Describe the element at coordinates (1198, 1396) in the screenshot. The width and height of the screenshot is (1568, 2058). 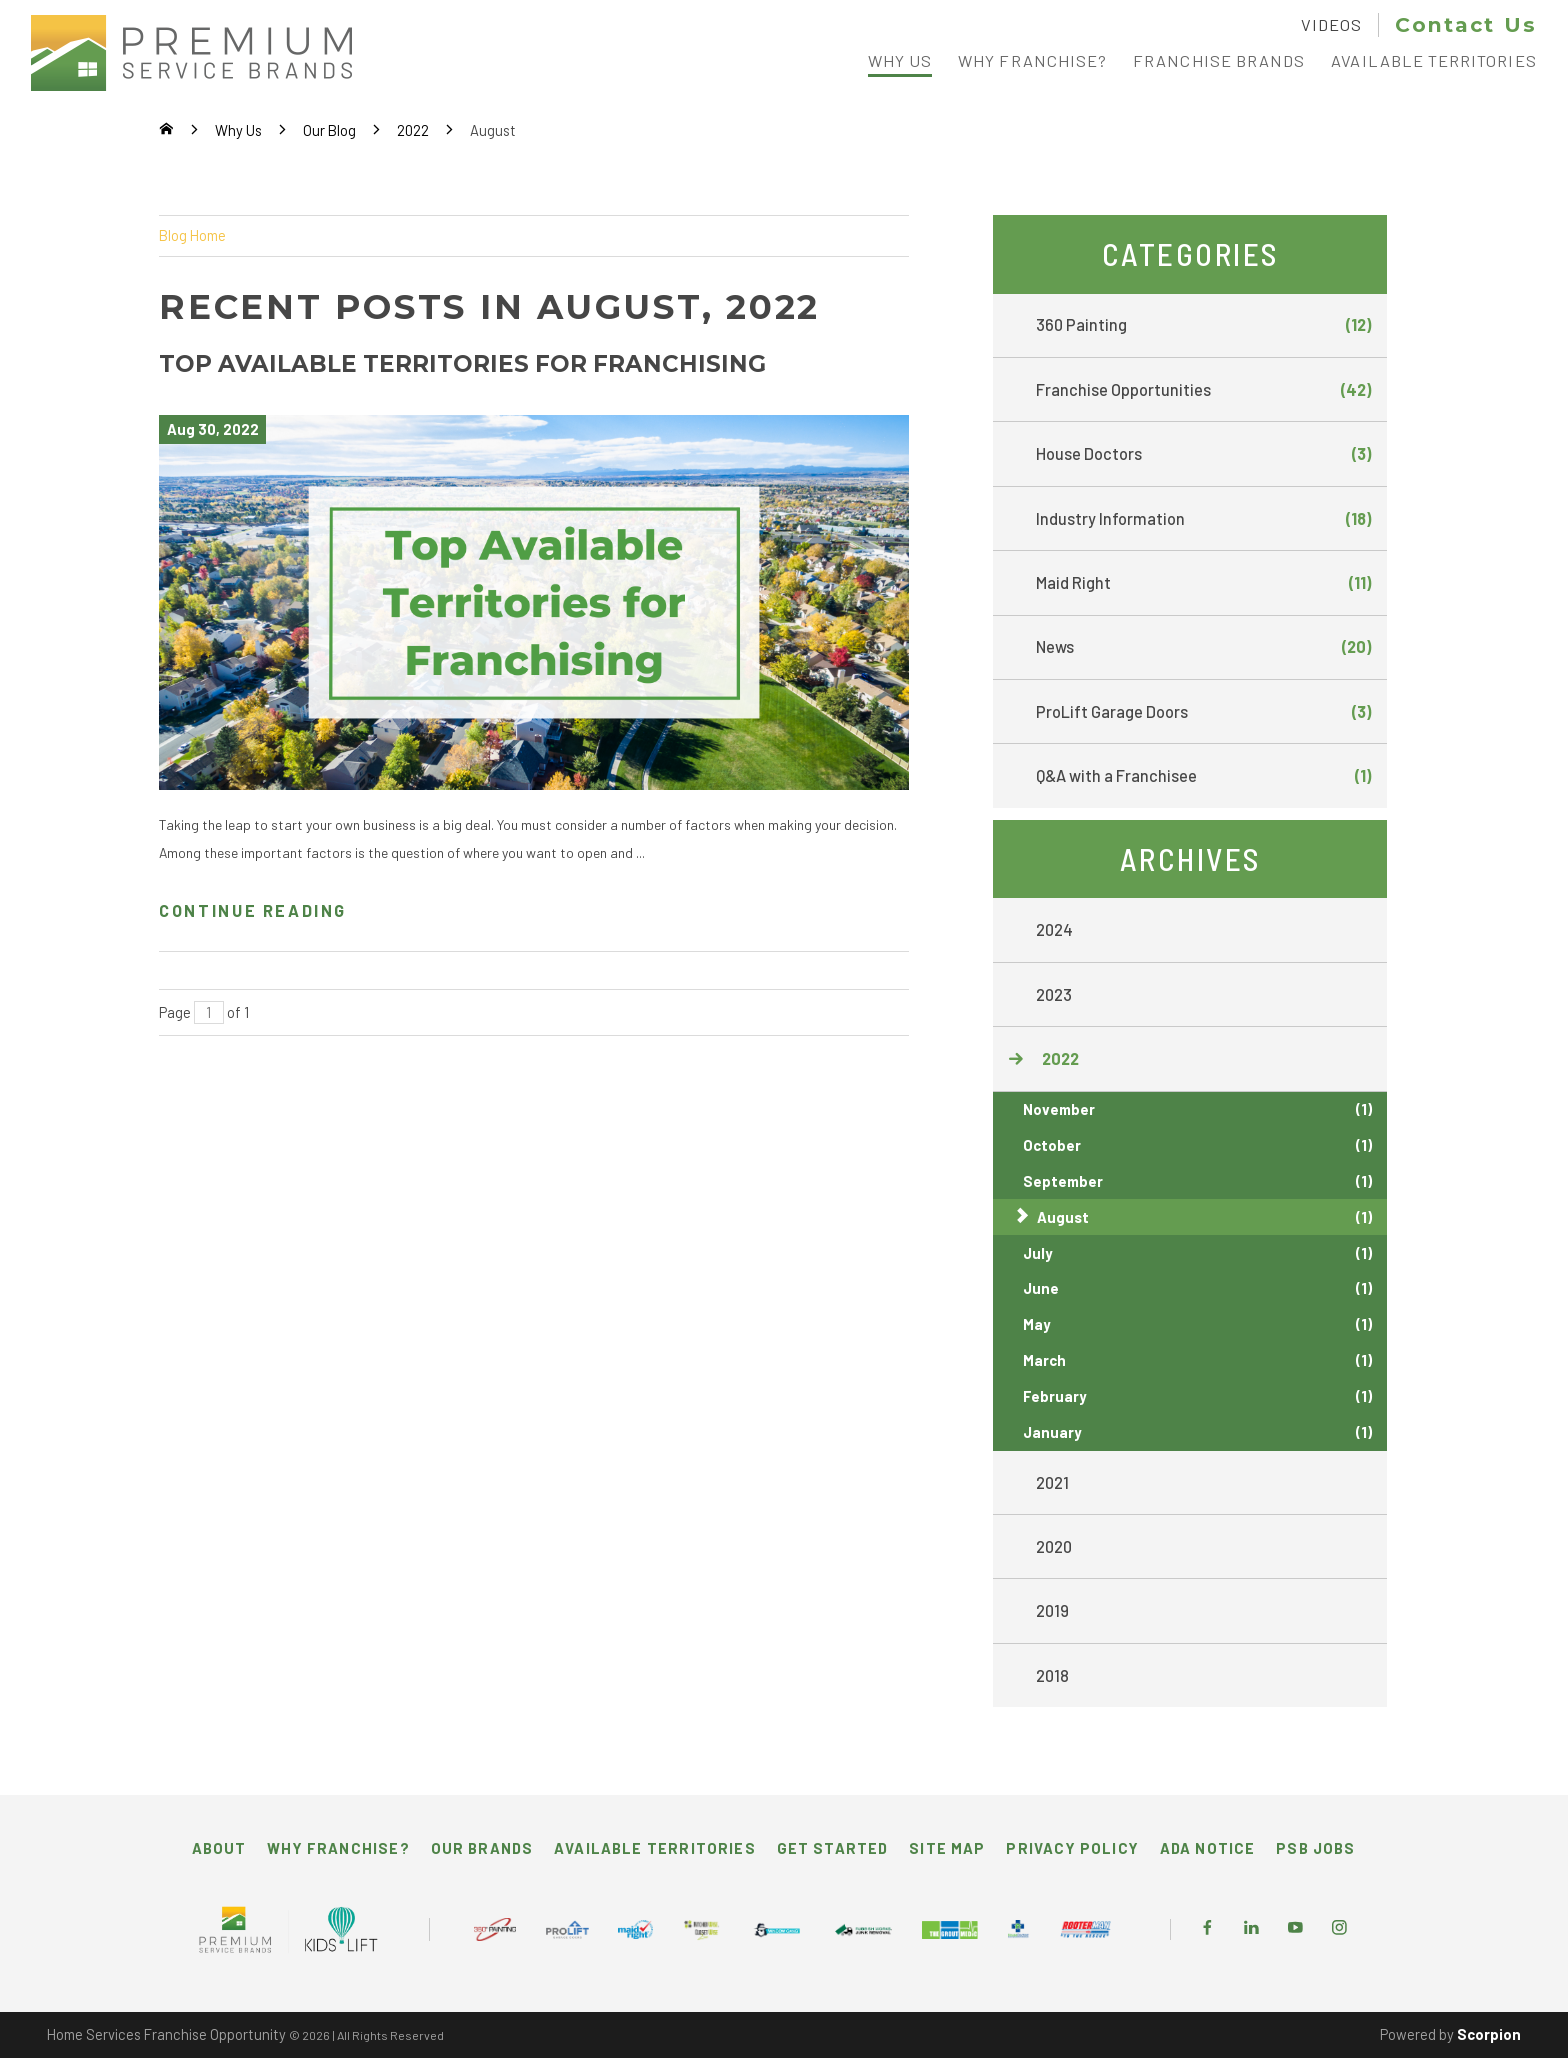
I see `February` at that location.